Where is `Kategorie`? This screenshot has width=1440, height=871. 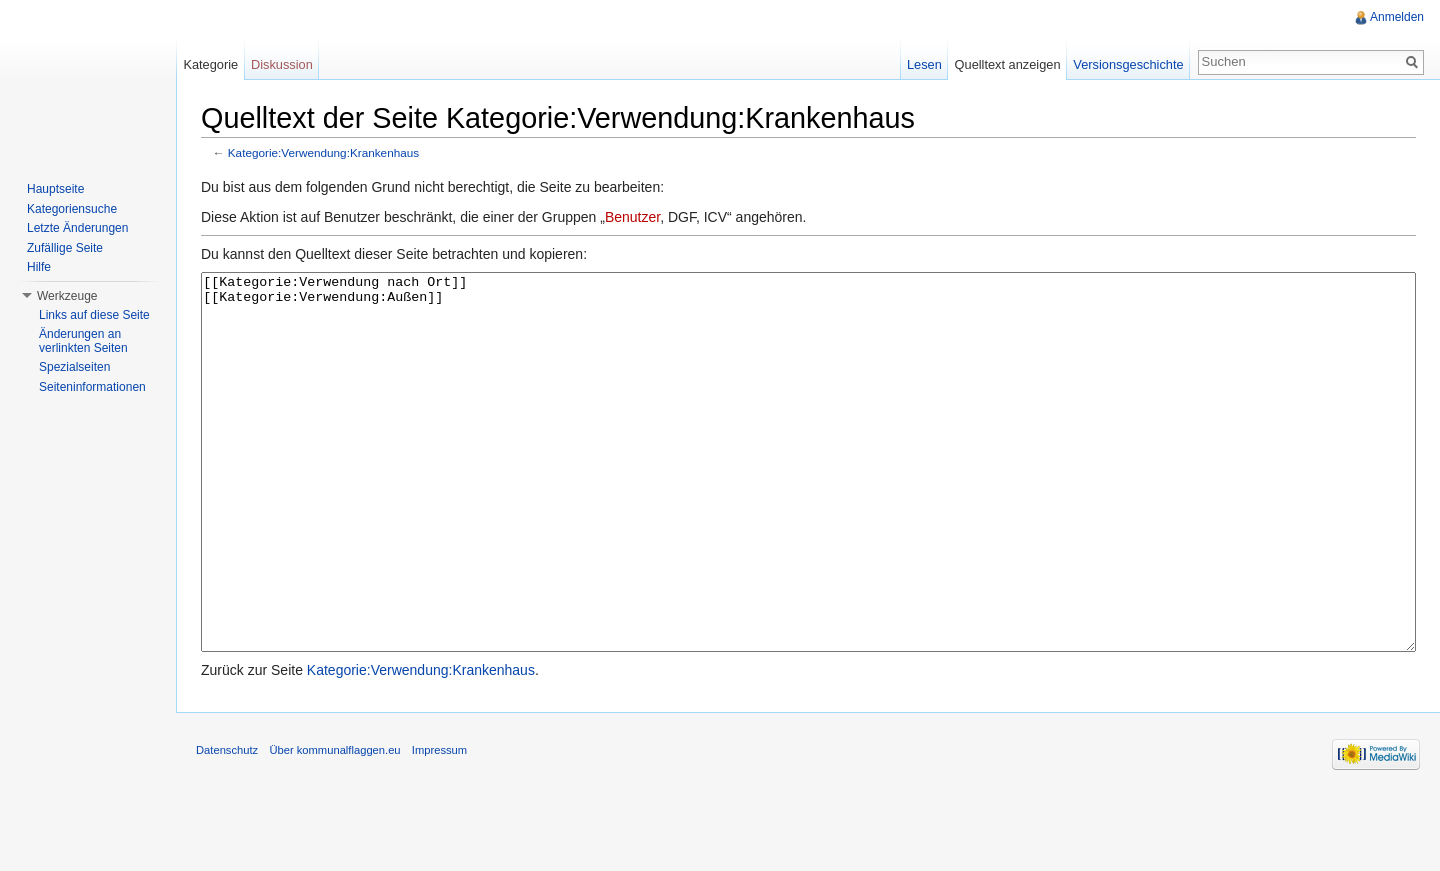 Kategorie is located at coordinates (210, 64).